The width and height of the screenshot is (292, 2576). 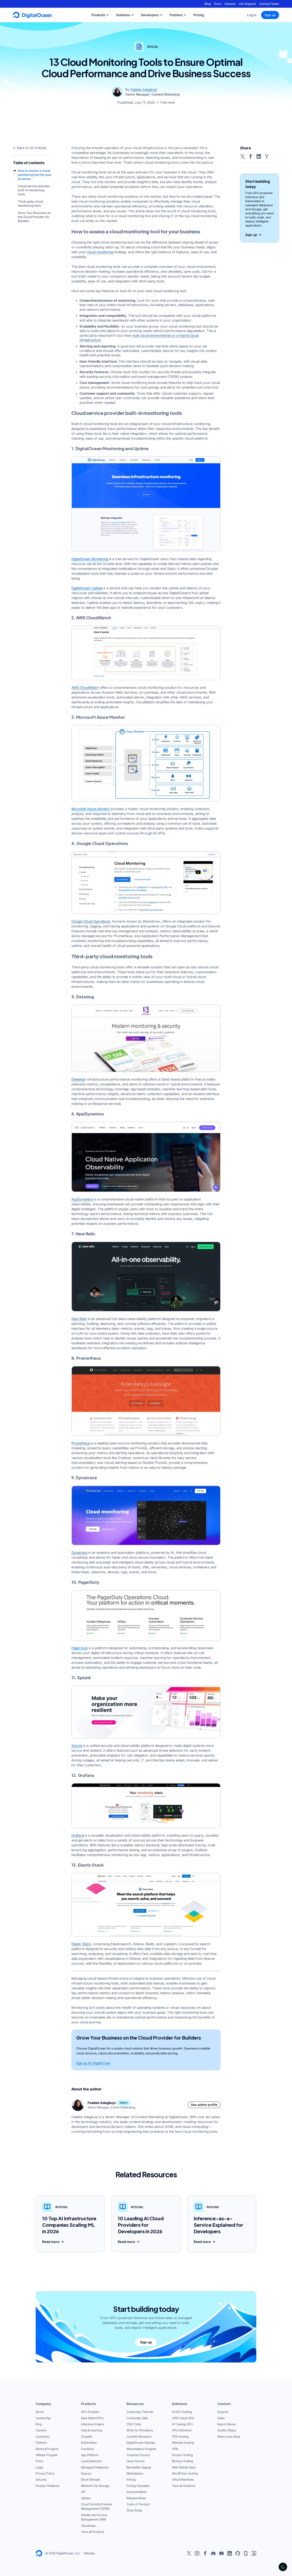 I want to click on Sign-up for DigitalOcean, so click(x=93, y=2063).